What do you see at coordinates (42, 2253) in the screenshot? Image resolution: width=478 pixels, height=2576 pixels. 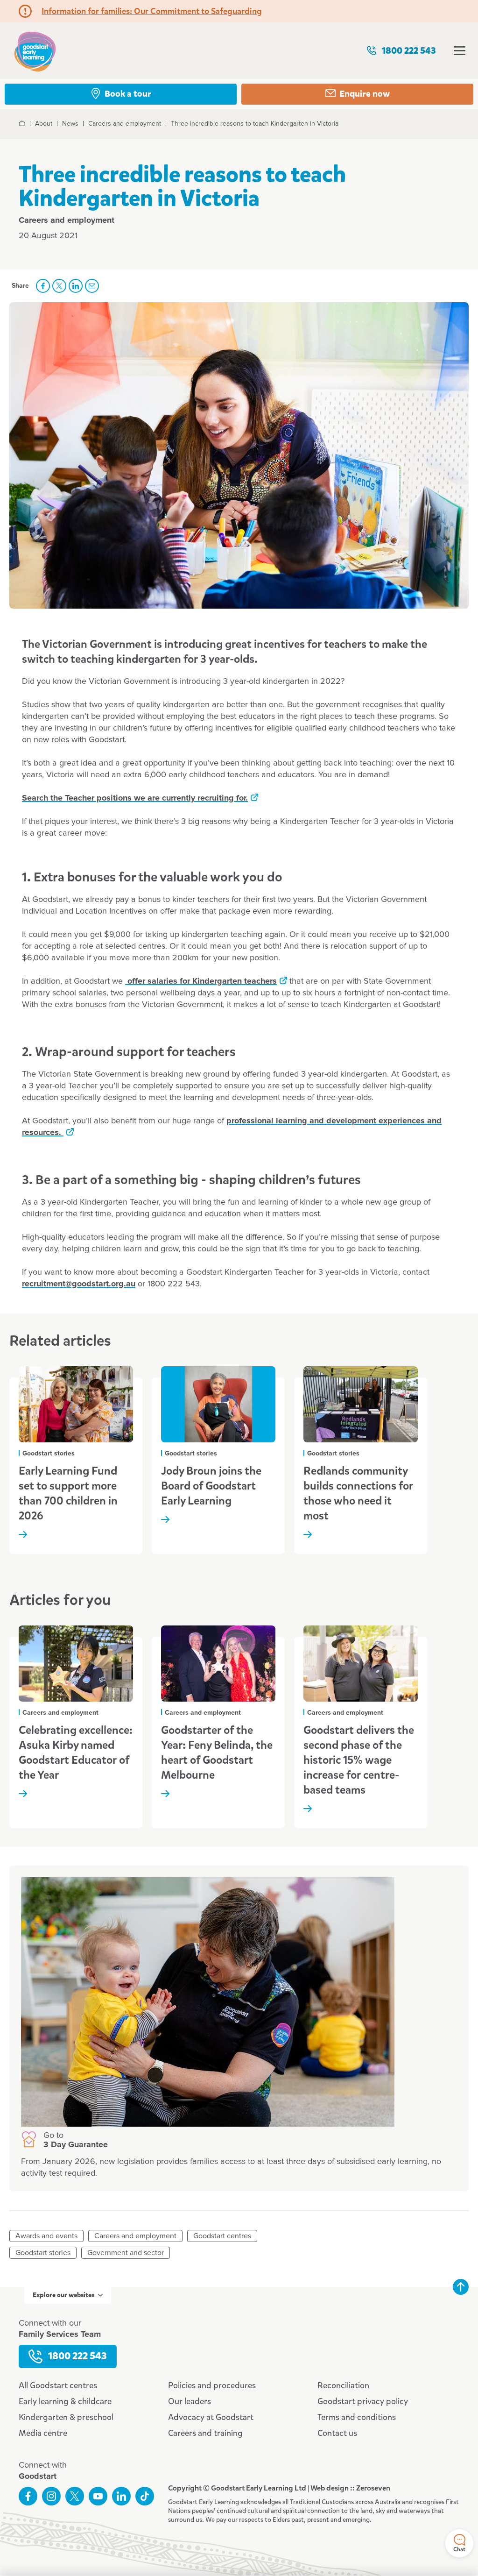 I see `Goodstart stories` at bounding box center [42, 2253].